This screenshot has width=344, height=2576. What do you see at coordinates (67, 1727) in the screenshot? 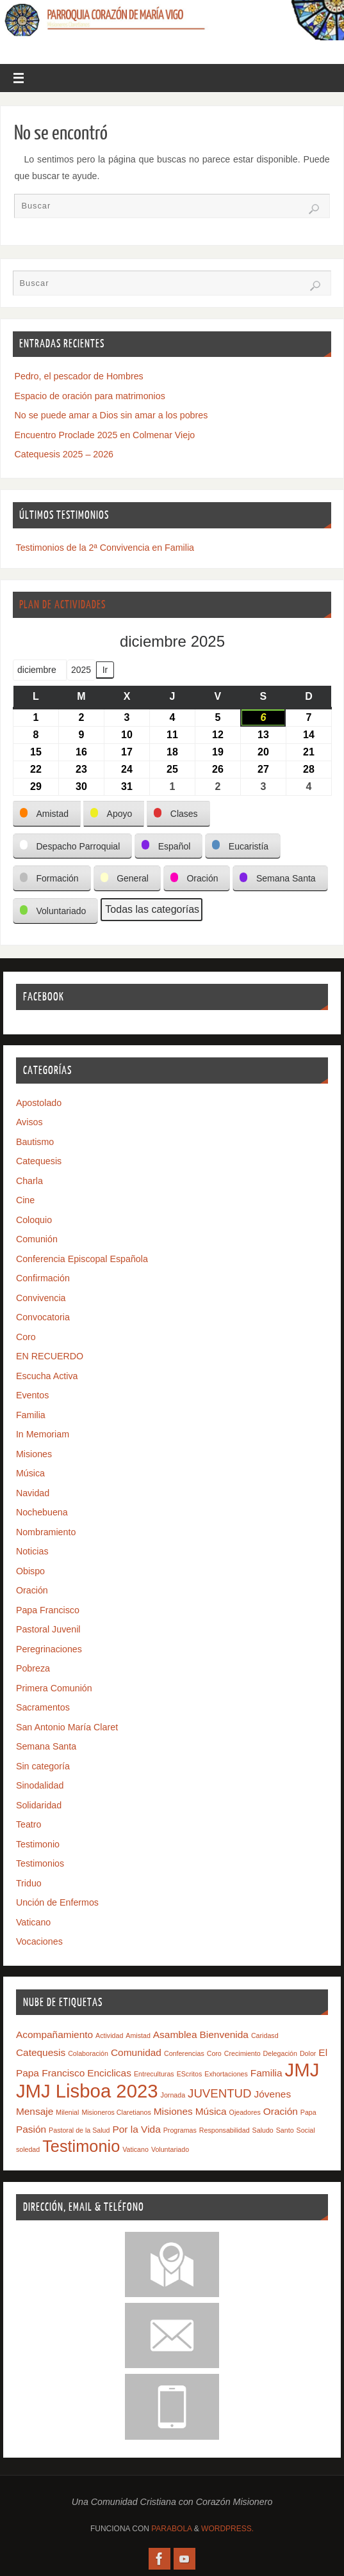
I see `San Antonio María Claret` at bounding box center [67, 1727].